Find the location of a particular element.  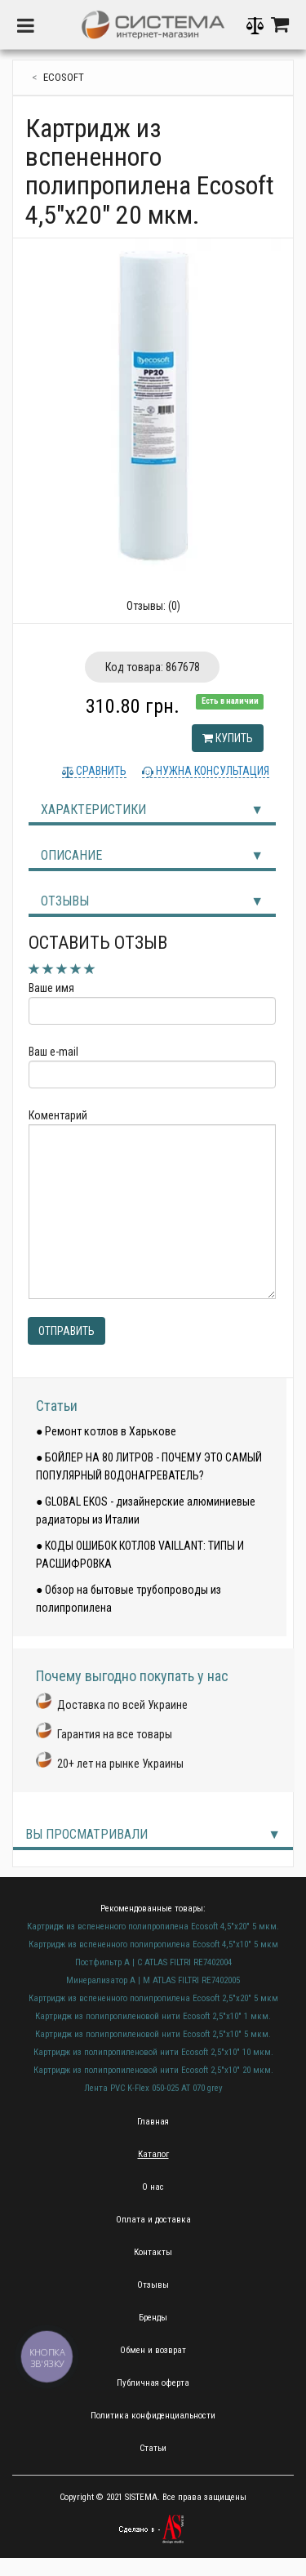

Оплата и доставка is located at coordinates (153, 2219).